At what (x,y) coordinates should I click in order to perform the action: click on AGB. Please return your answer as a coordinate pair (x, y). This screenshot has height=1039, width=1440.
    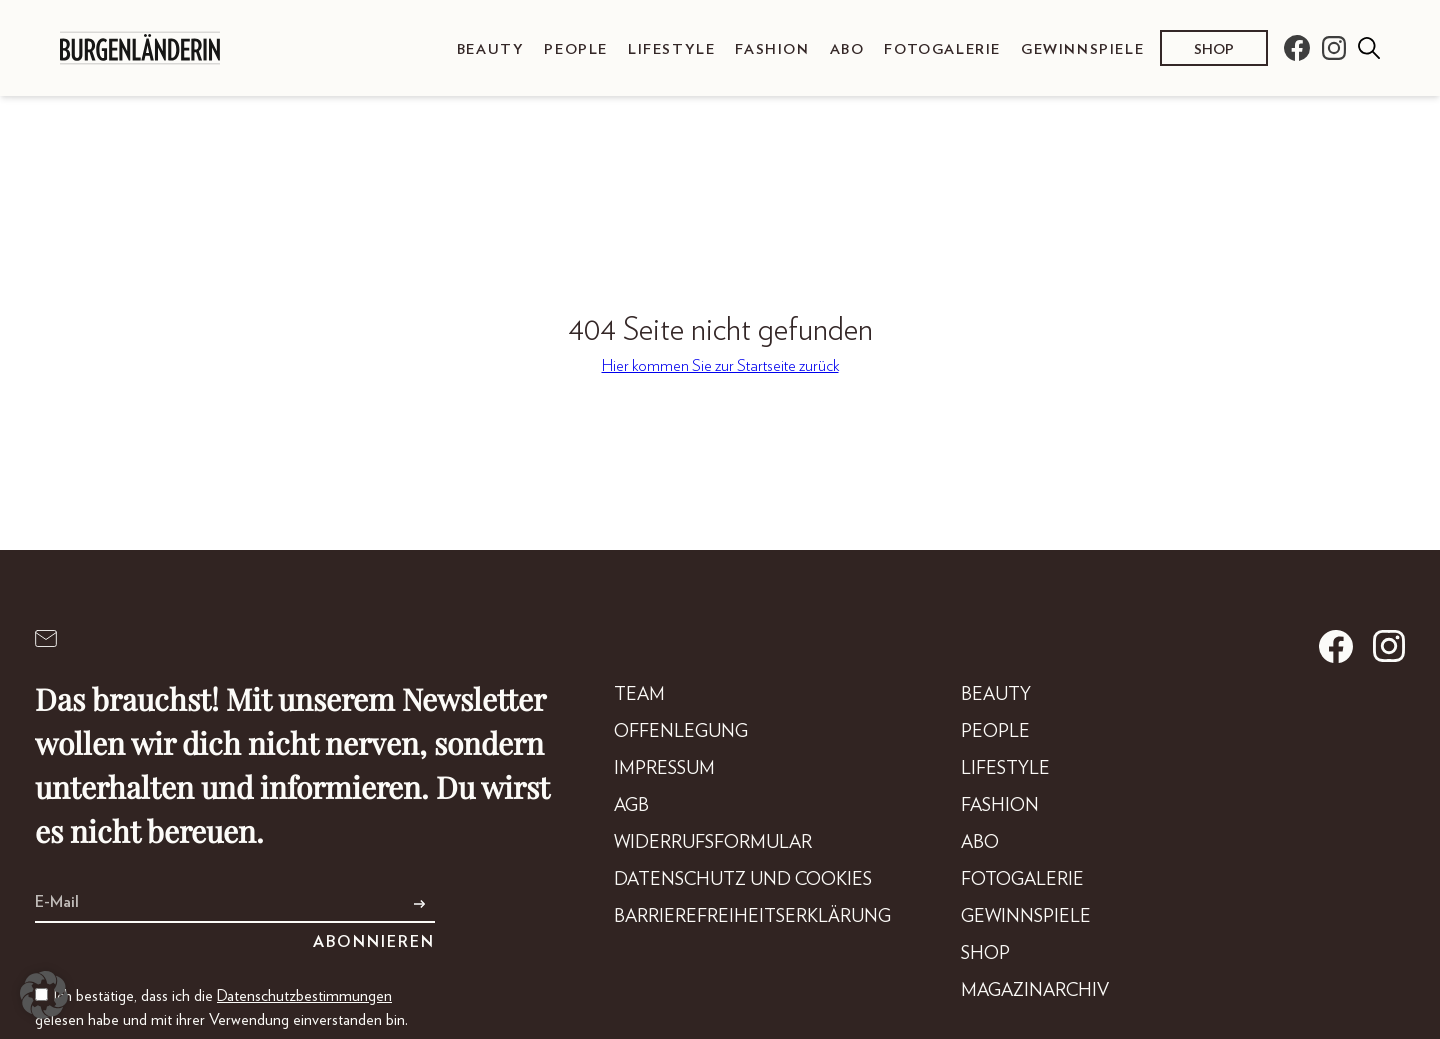
    Looking at the image, I should click on (631, 806).